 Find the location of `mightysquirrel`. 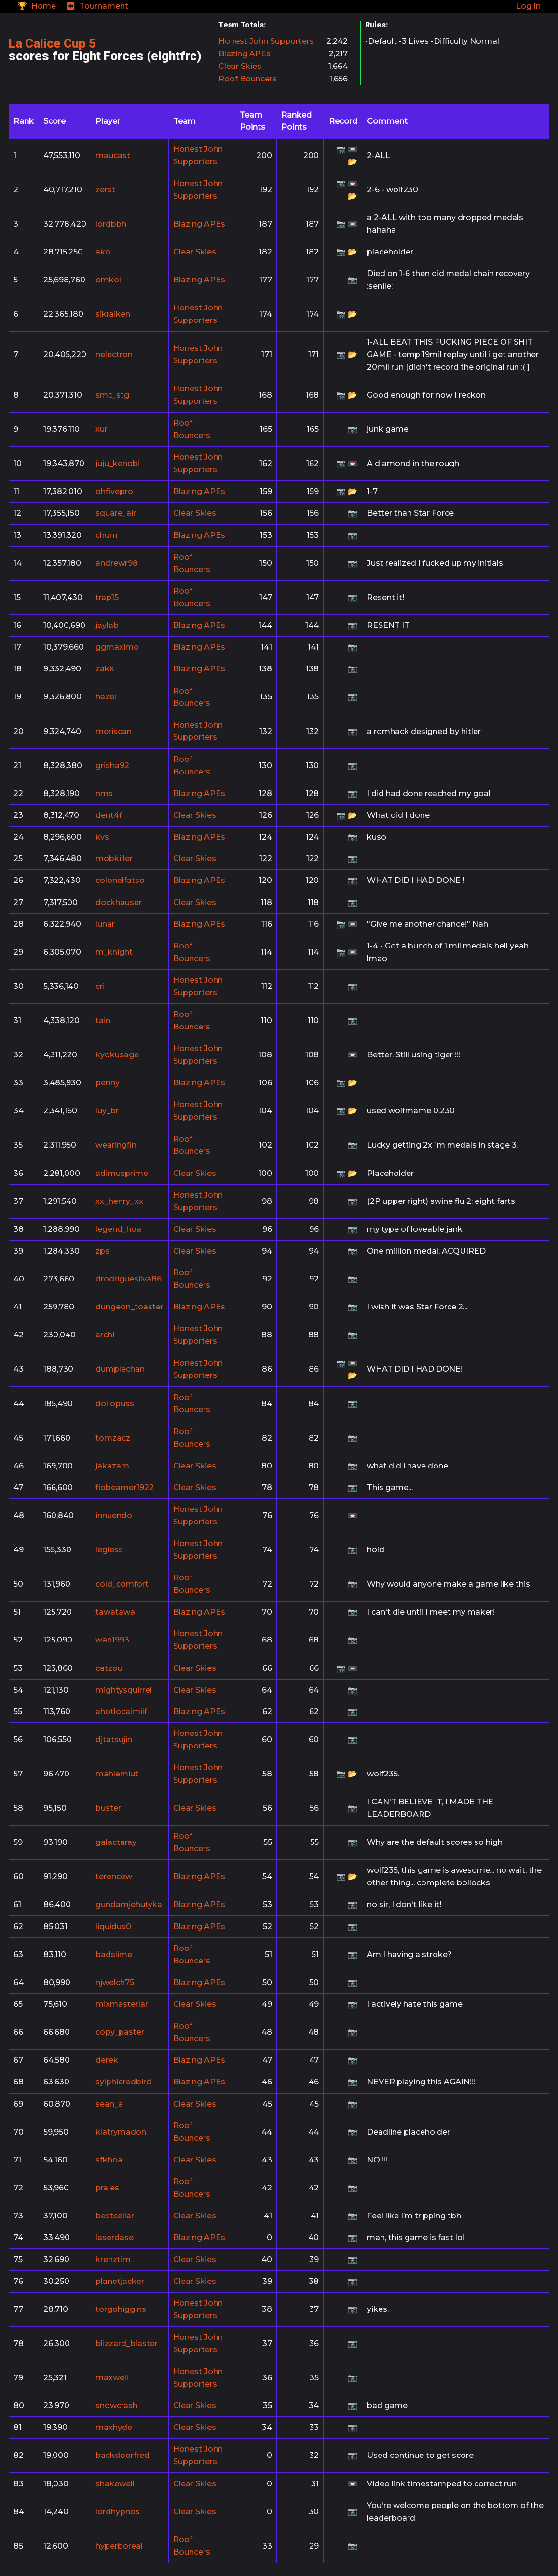

mightysquirrel is located at coordinates (123, 1690).